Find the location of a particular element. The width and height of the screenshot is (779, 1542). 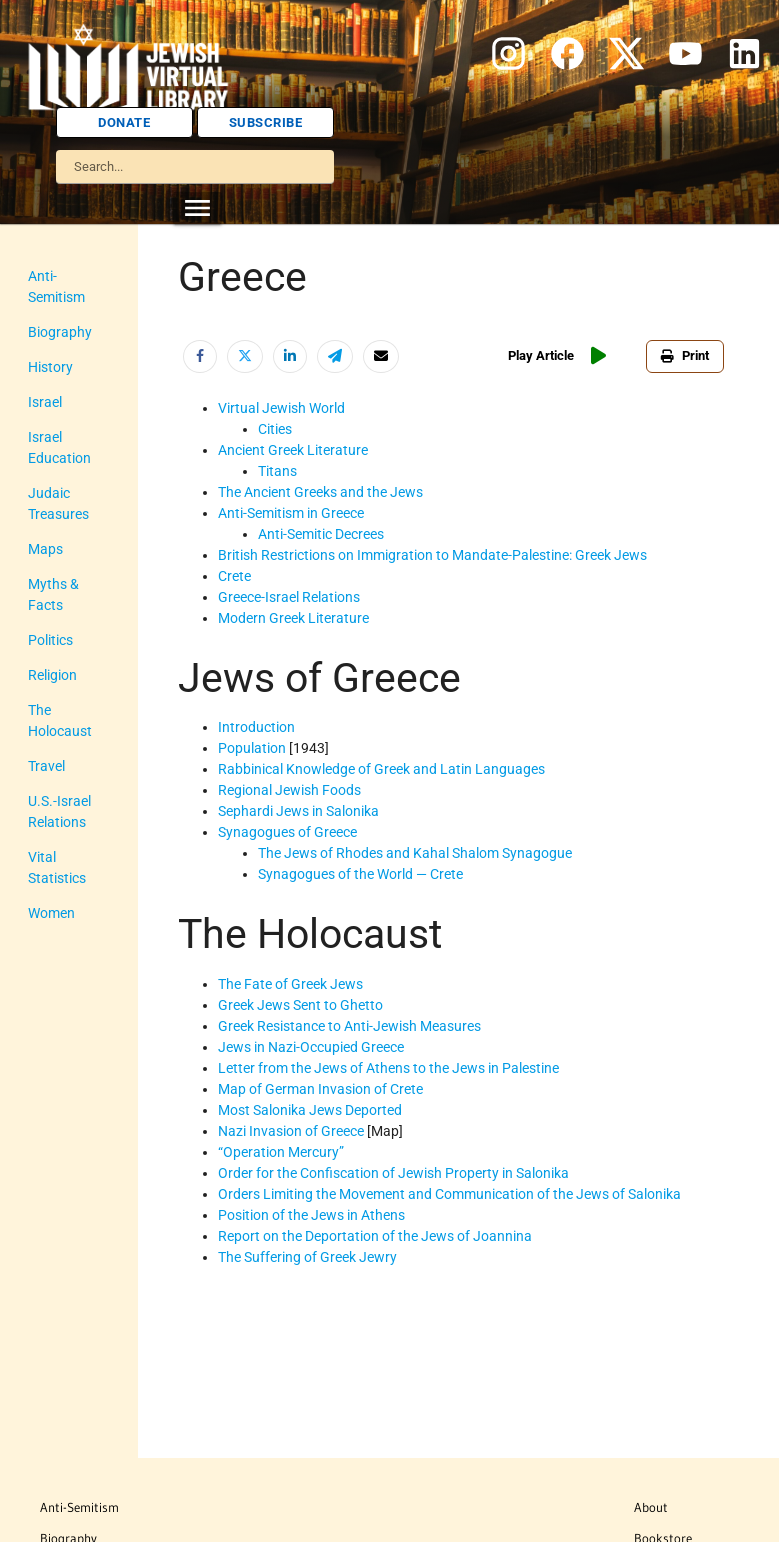

Cities is located at coordinates (275, 429).